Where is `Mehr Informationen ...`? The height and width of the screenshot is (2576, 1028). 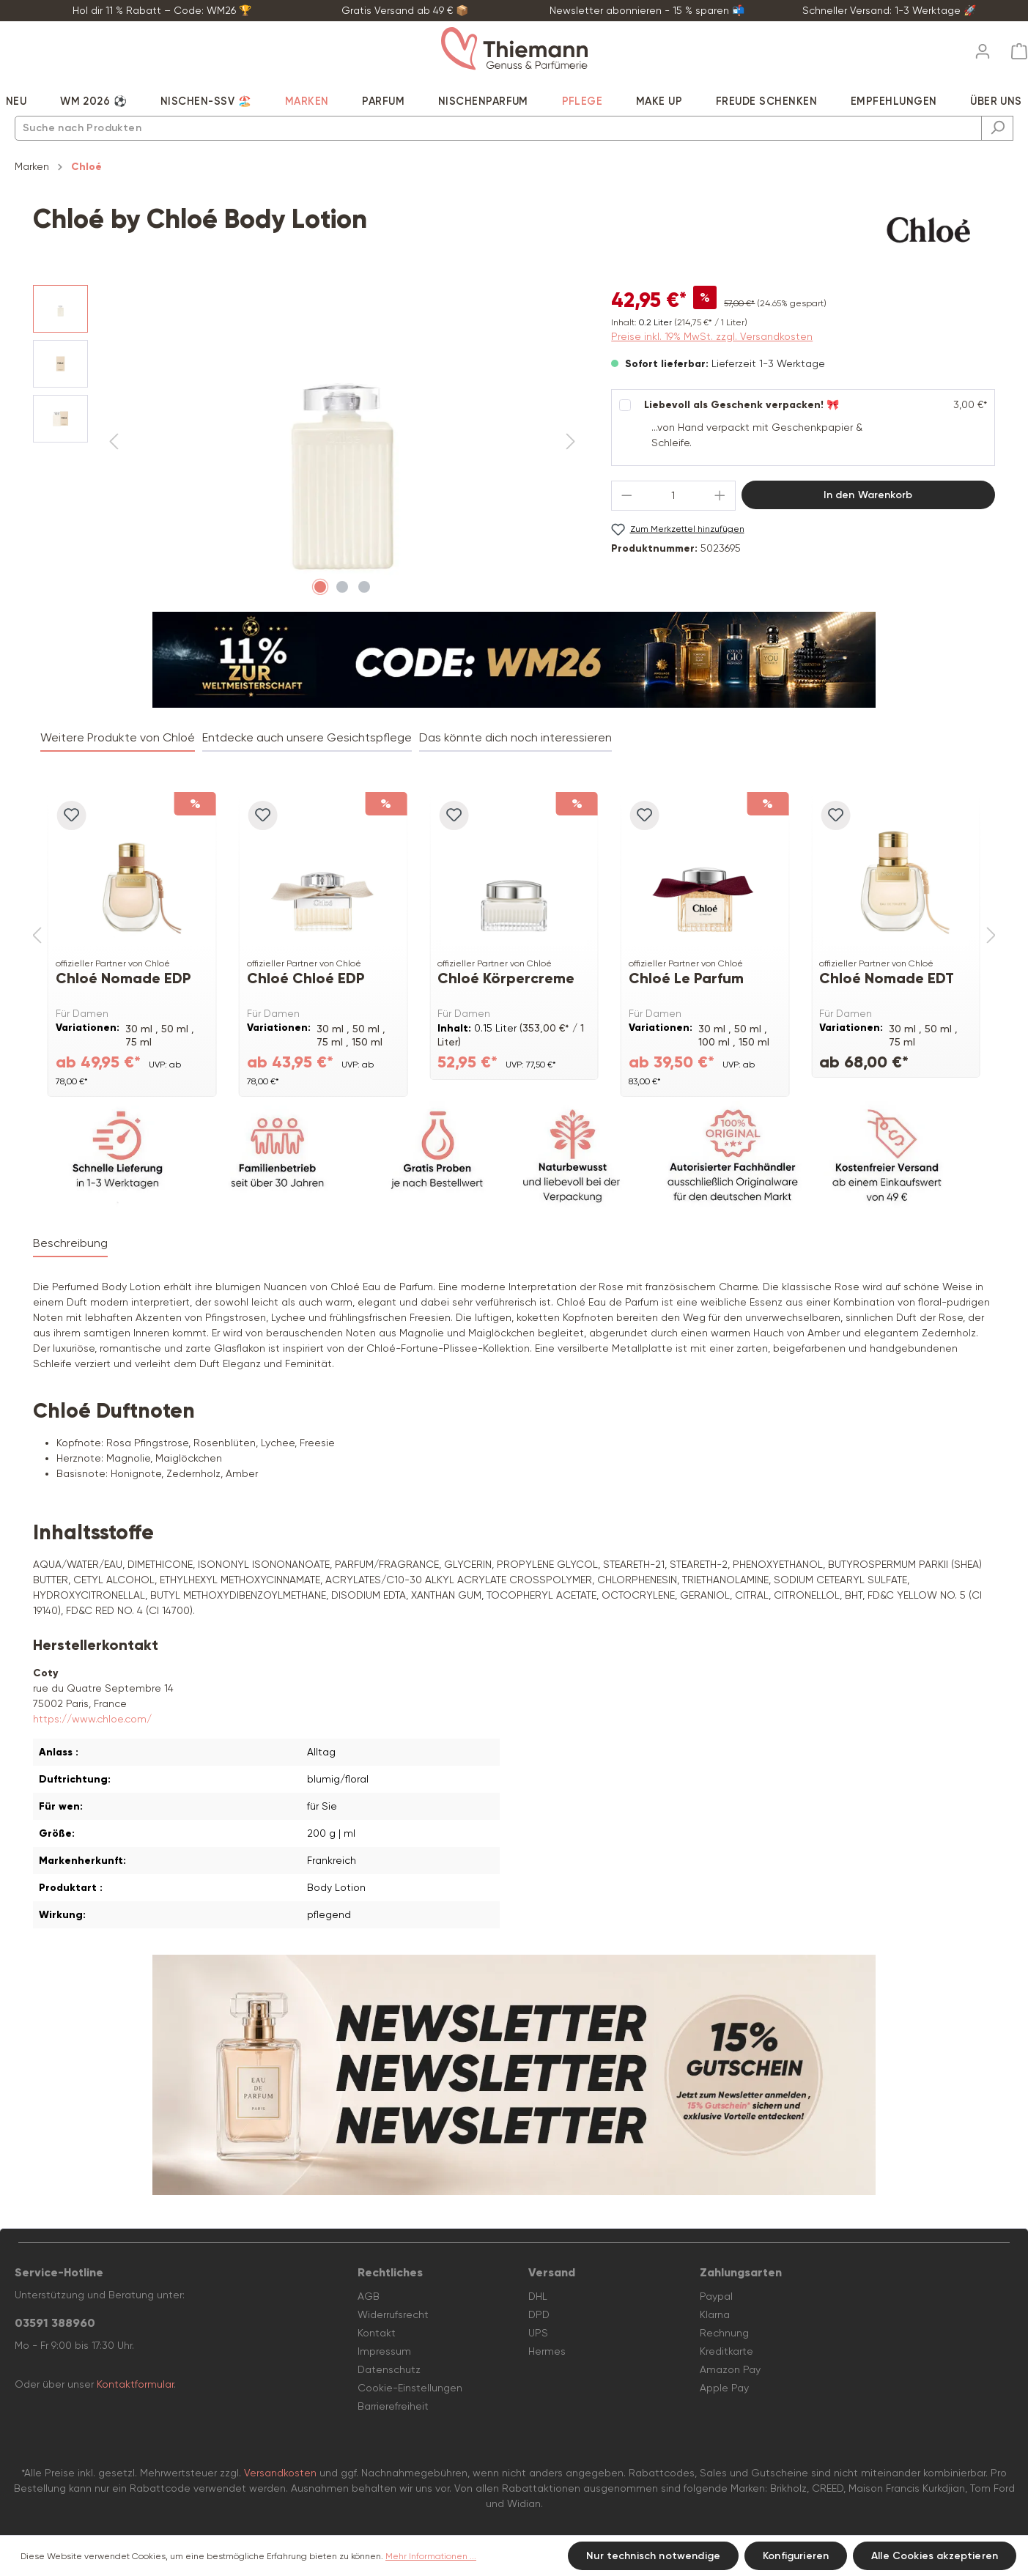 Mehr Informationen ... is located at coordinates (430, 2556).